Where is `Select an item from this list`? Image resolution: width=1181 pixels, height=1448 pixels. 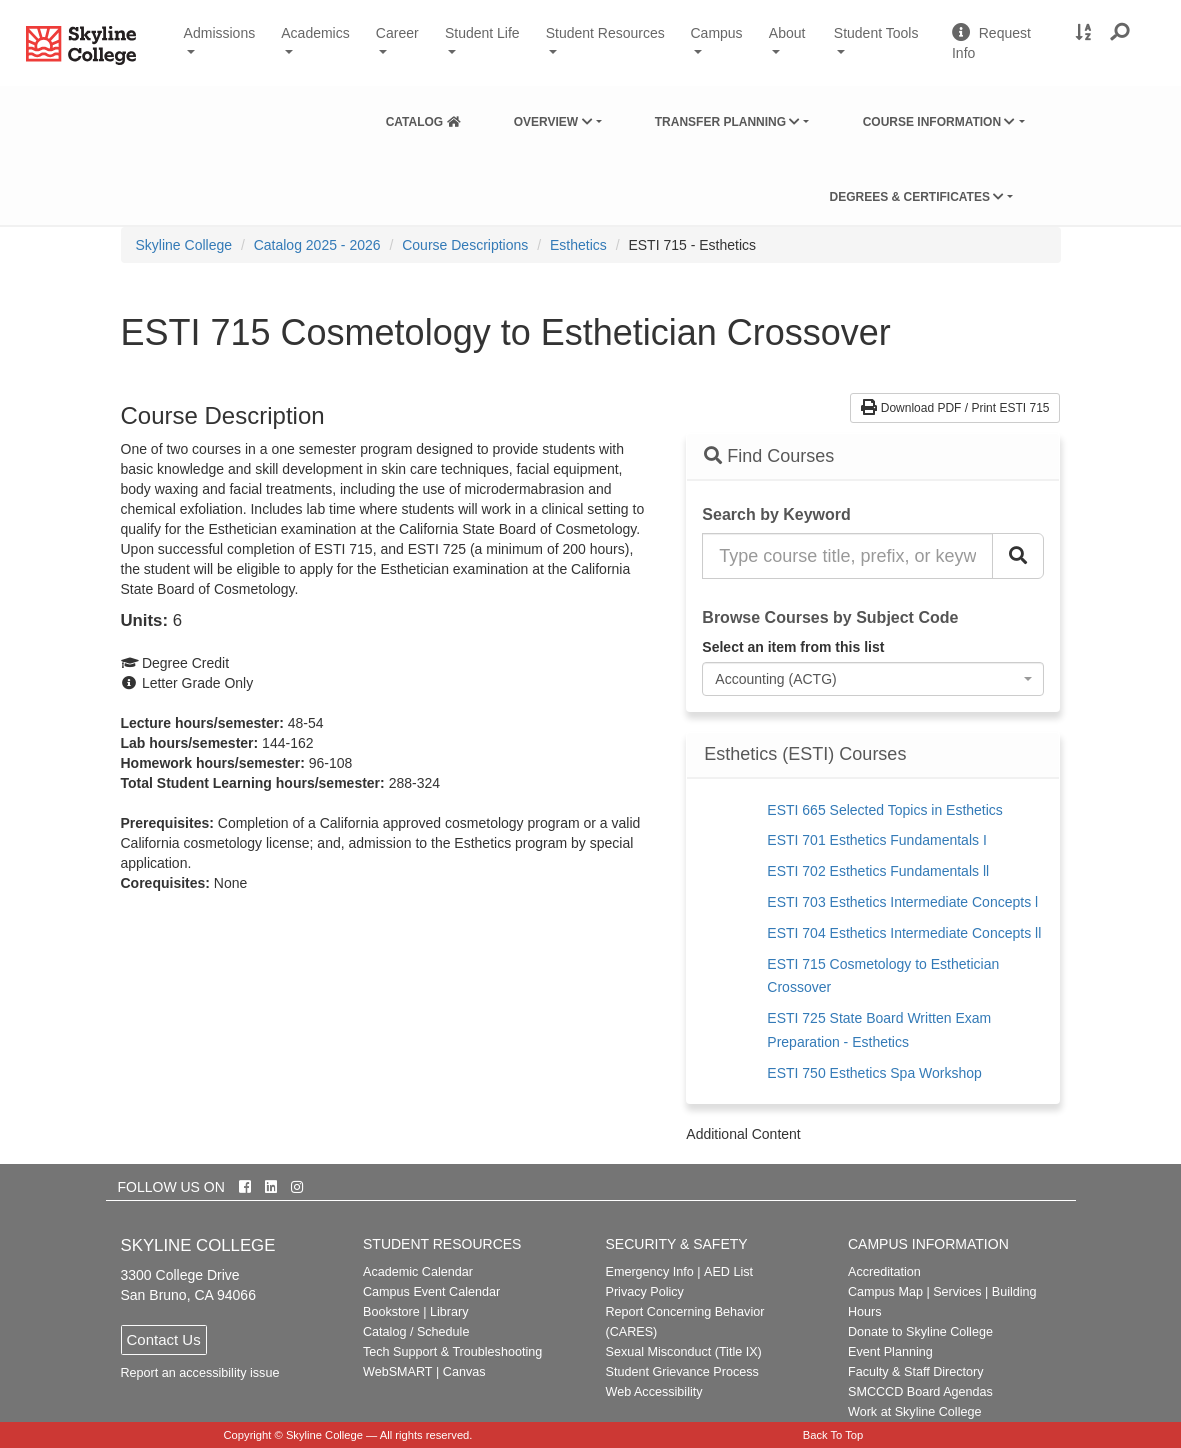
Select an item from this list is located at coordinates (793, 647).